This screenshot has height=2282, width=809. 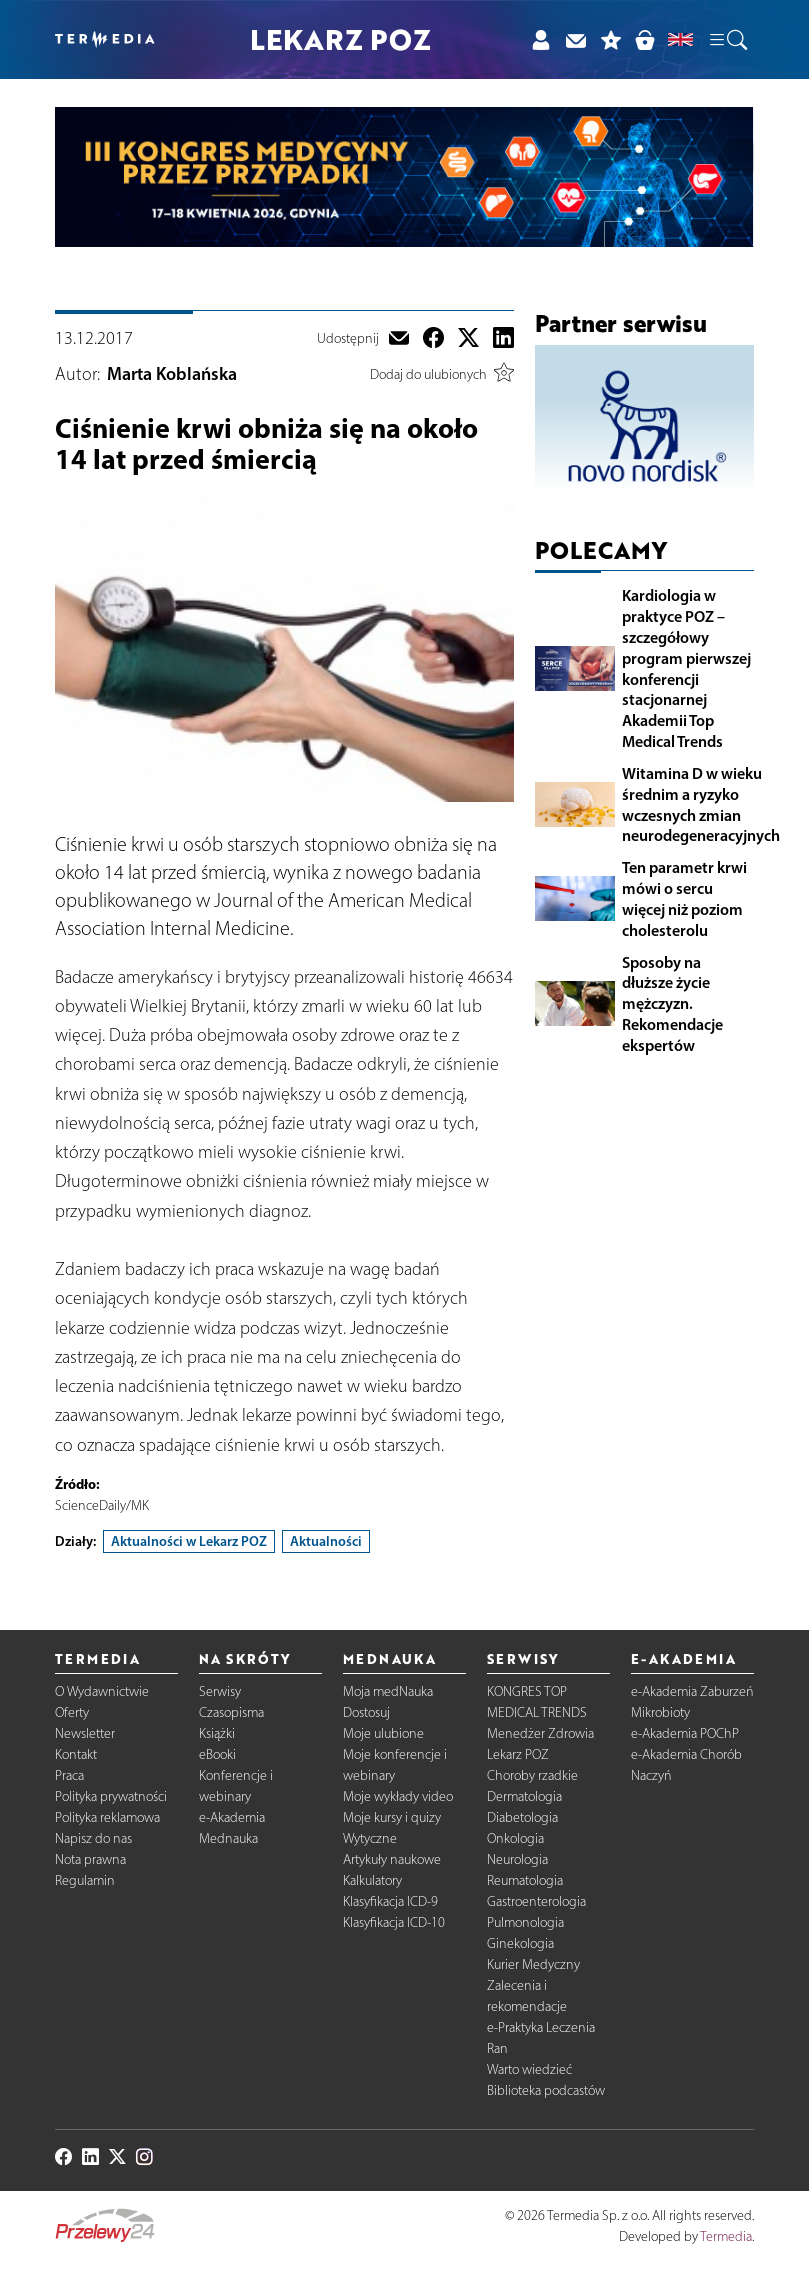 What do you see at coordinates (532, 1775) in the screenshot?
I see `Choroby rzadkie` at bounding box center [532, 1775].